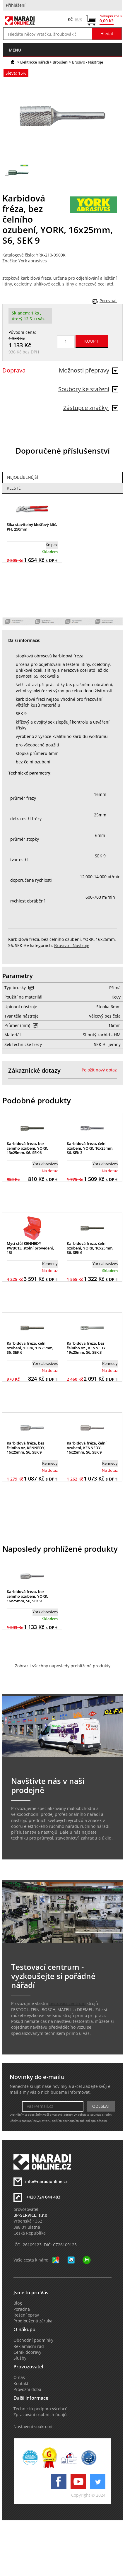  I want to click on Porovnat, so click(108, 300).